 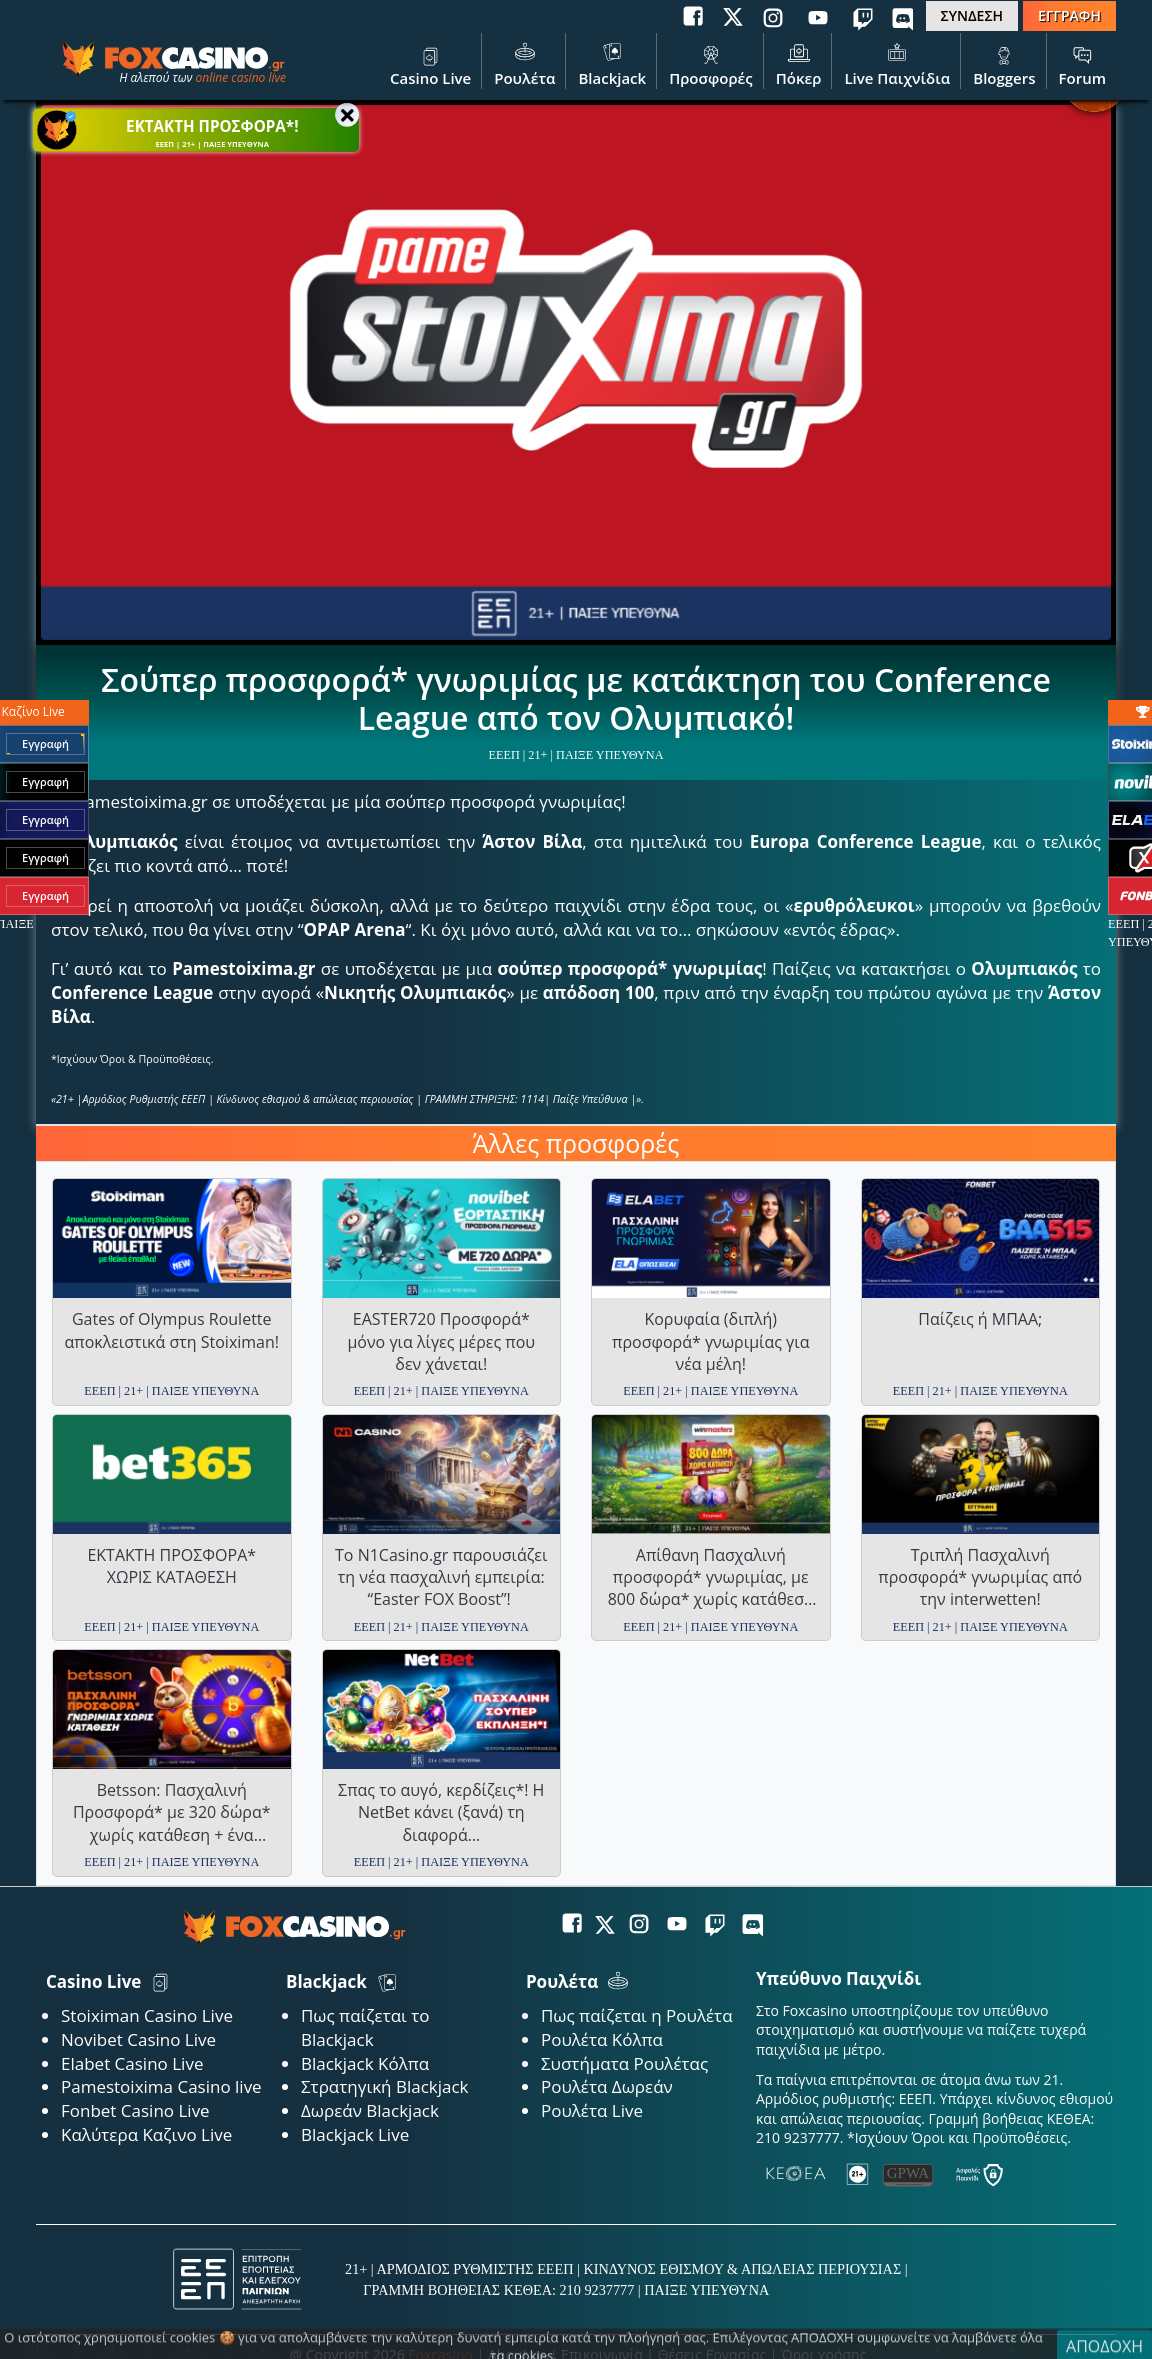 What do you see at coordinates (602, 2039) in the screenshot?
I see `Ρουλέτα Κόλπα` at bounding box center [602, 2039].